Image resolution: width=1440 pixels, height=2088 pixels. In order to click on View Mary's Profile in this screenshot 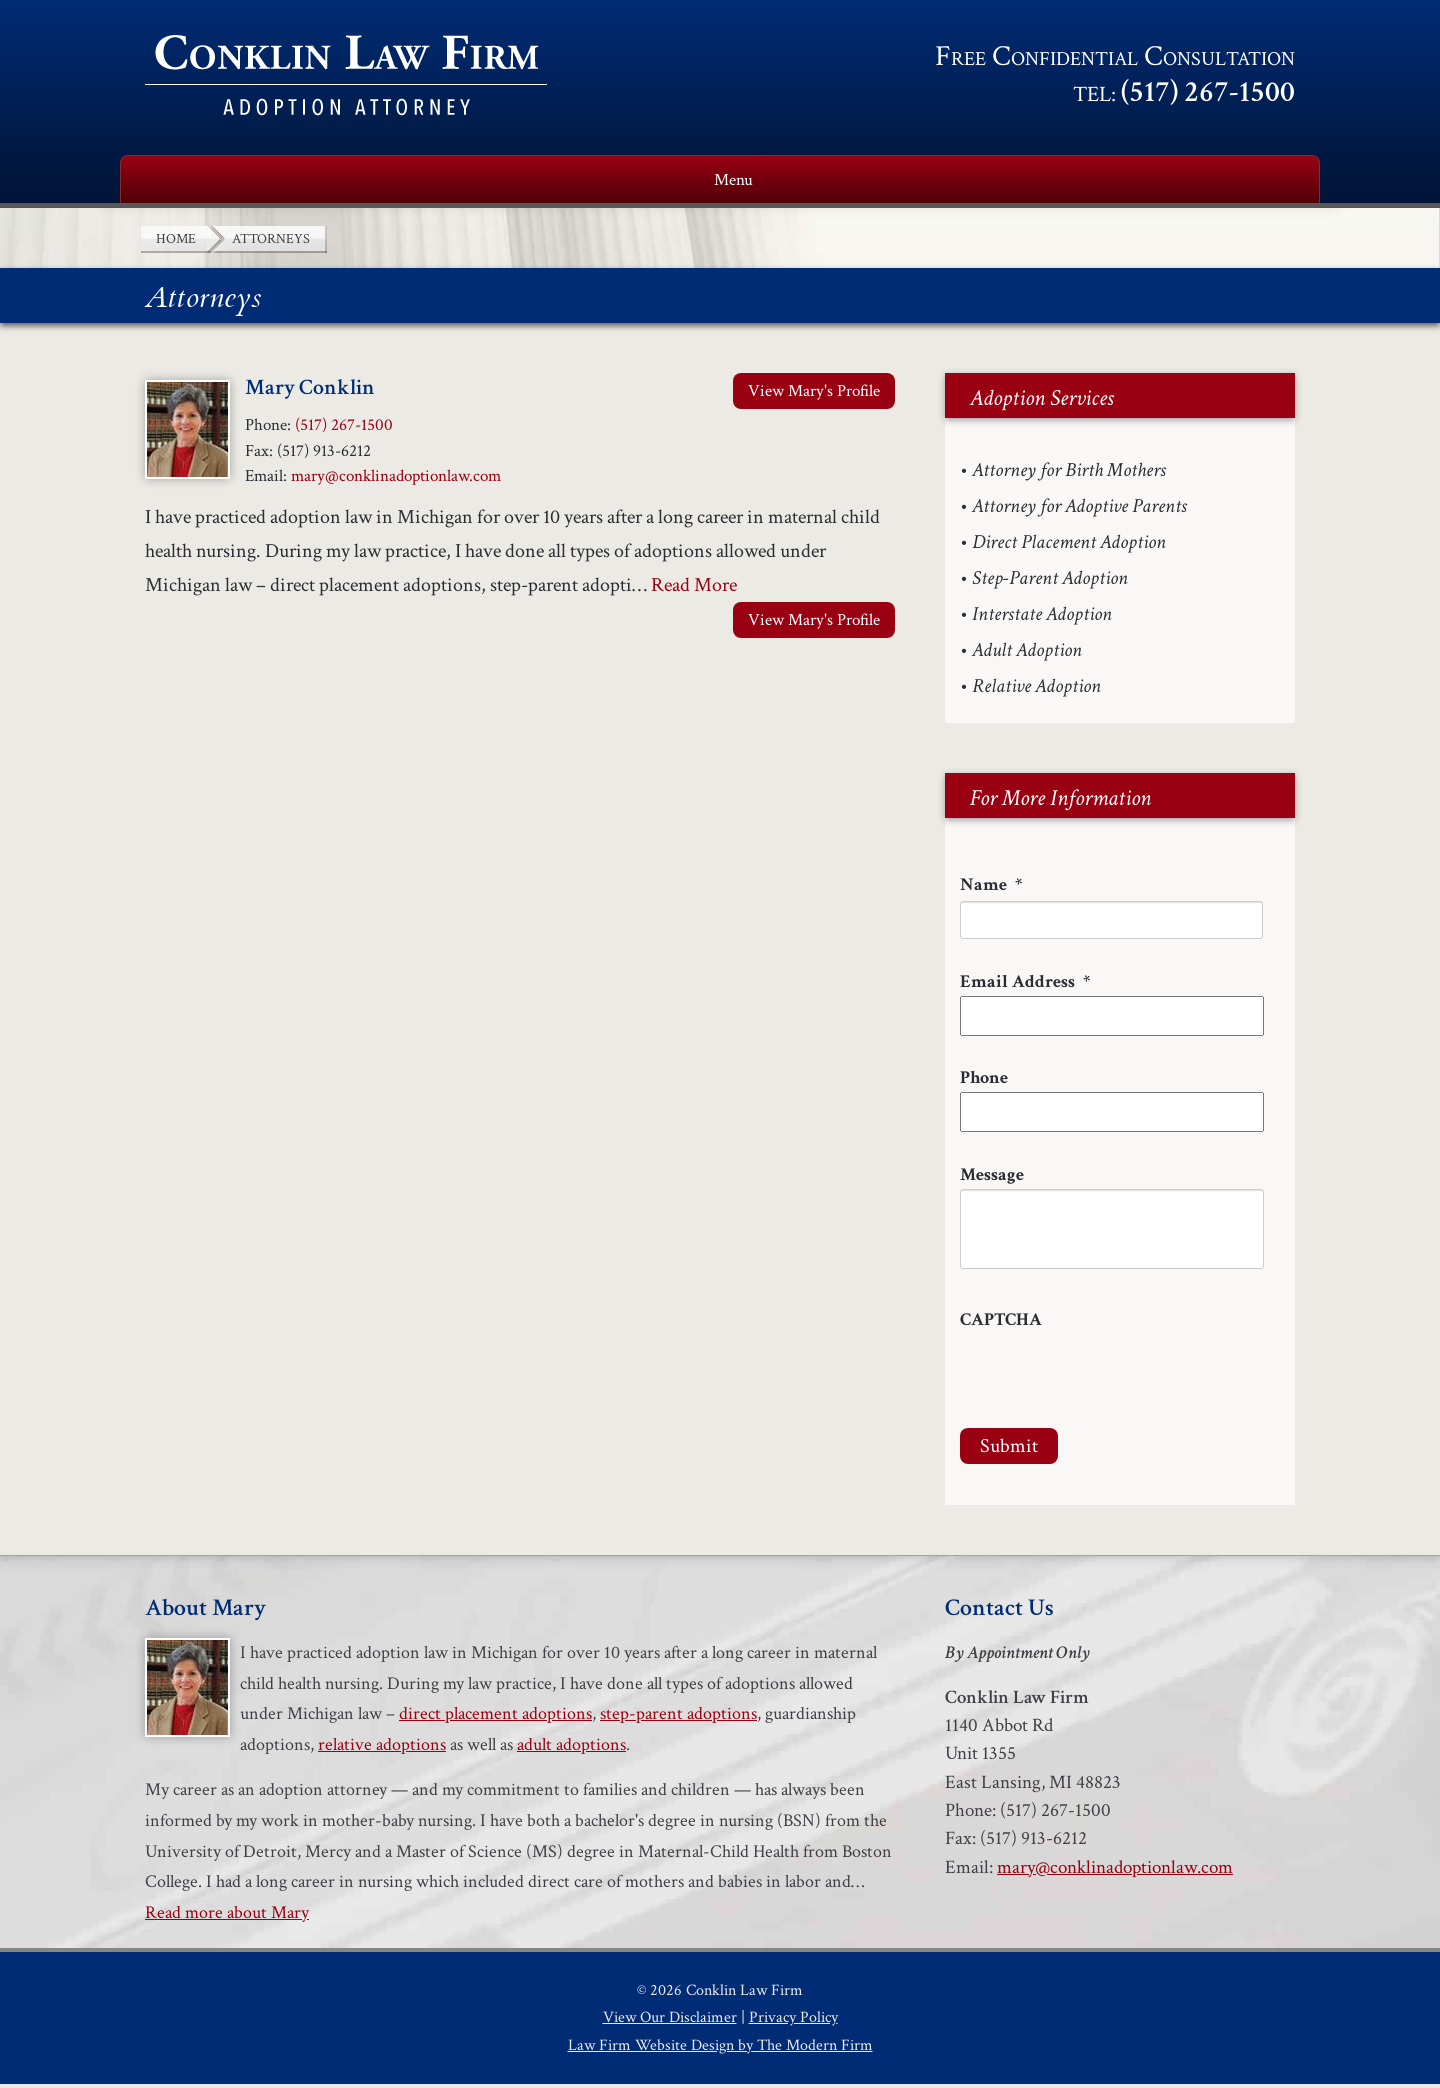, I will do `click(814, 395)`.